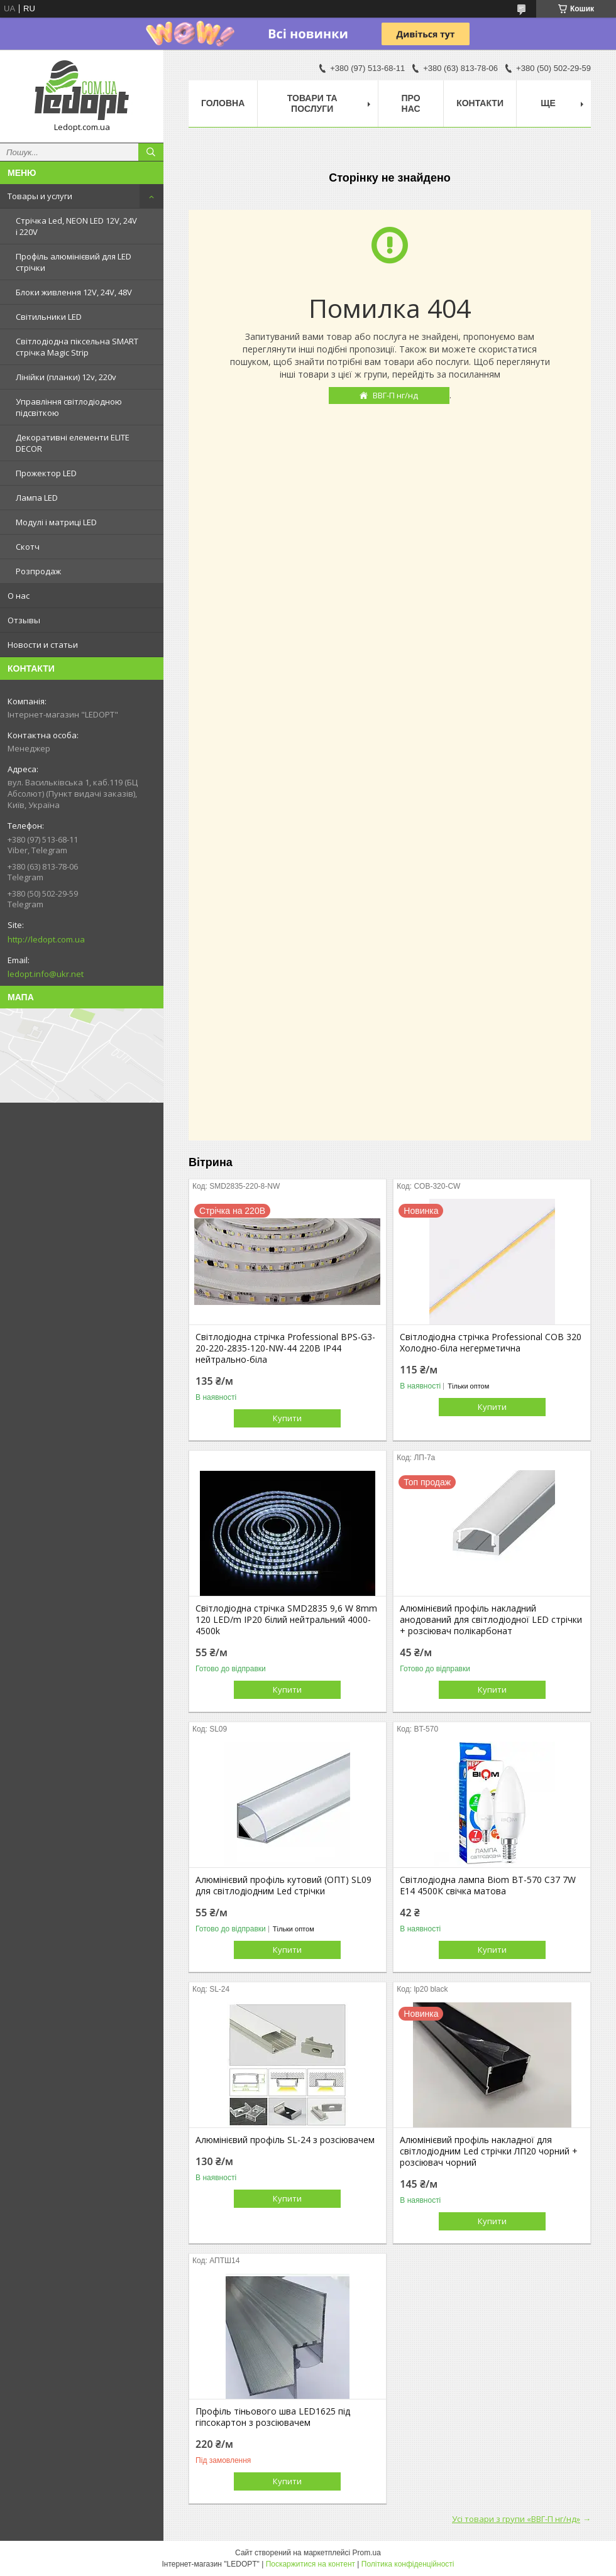  I want to click on Модулі і матриці LED, so click(56, 522).